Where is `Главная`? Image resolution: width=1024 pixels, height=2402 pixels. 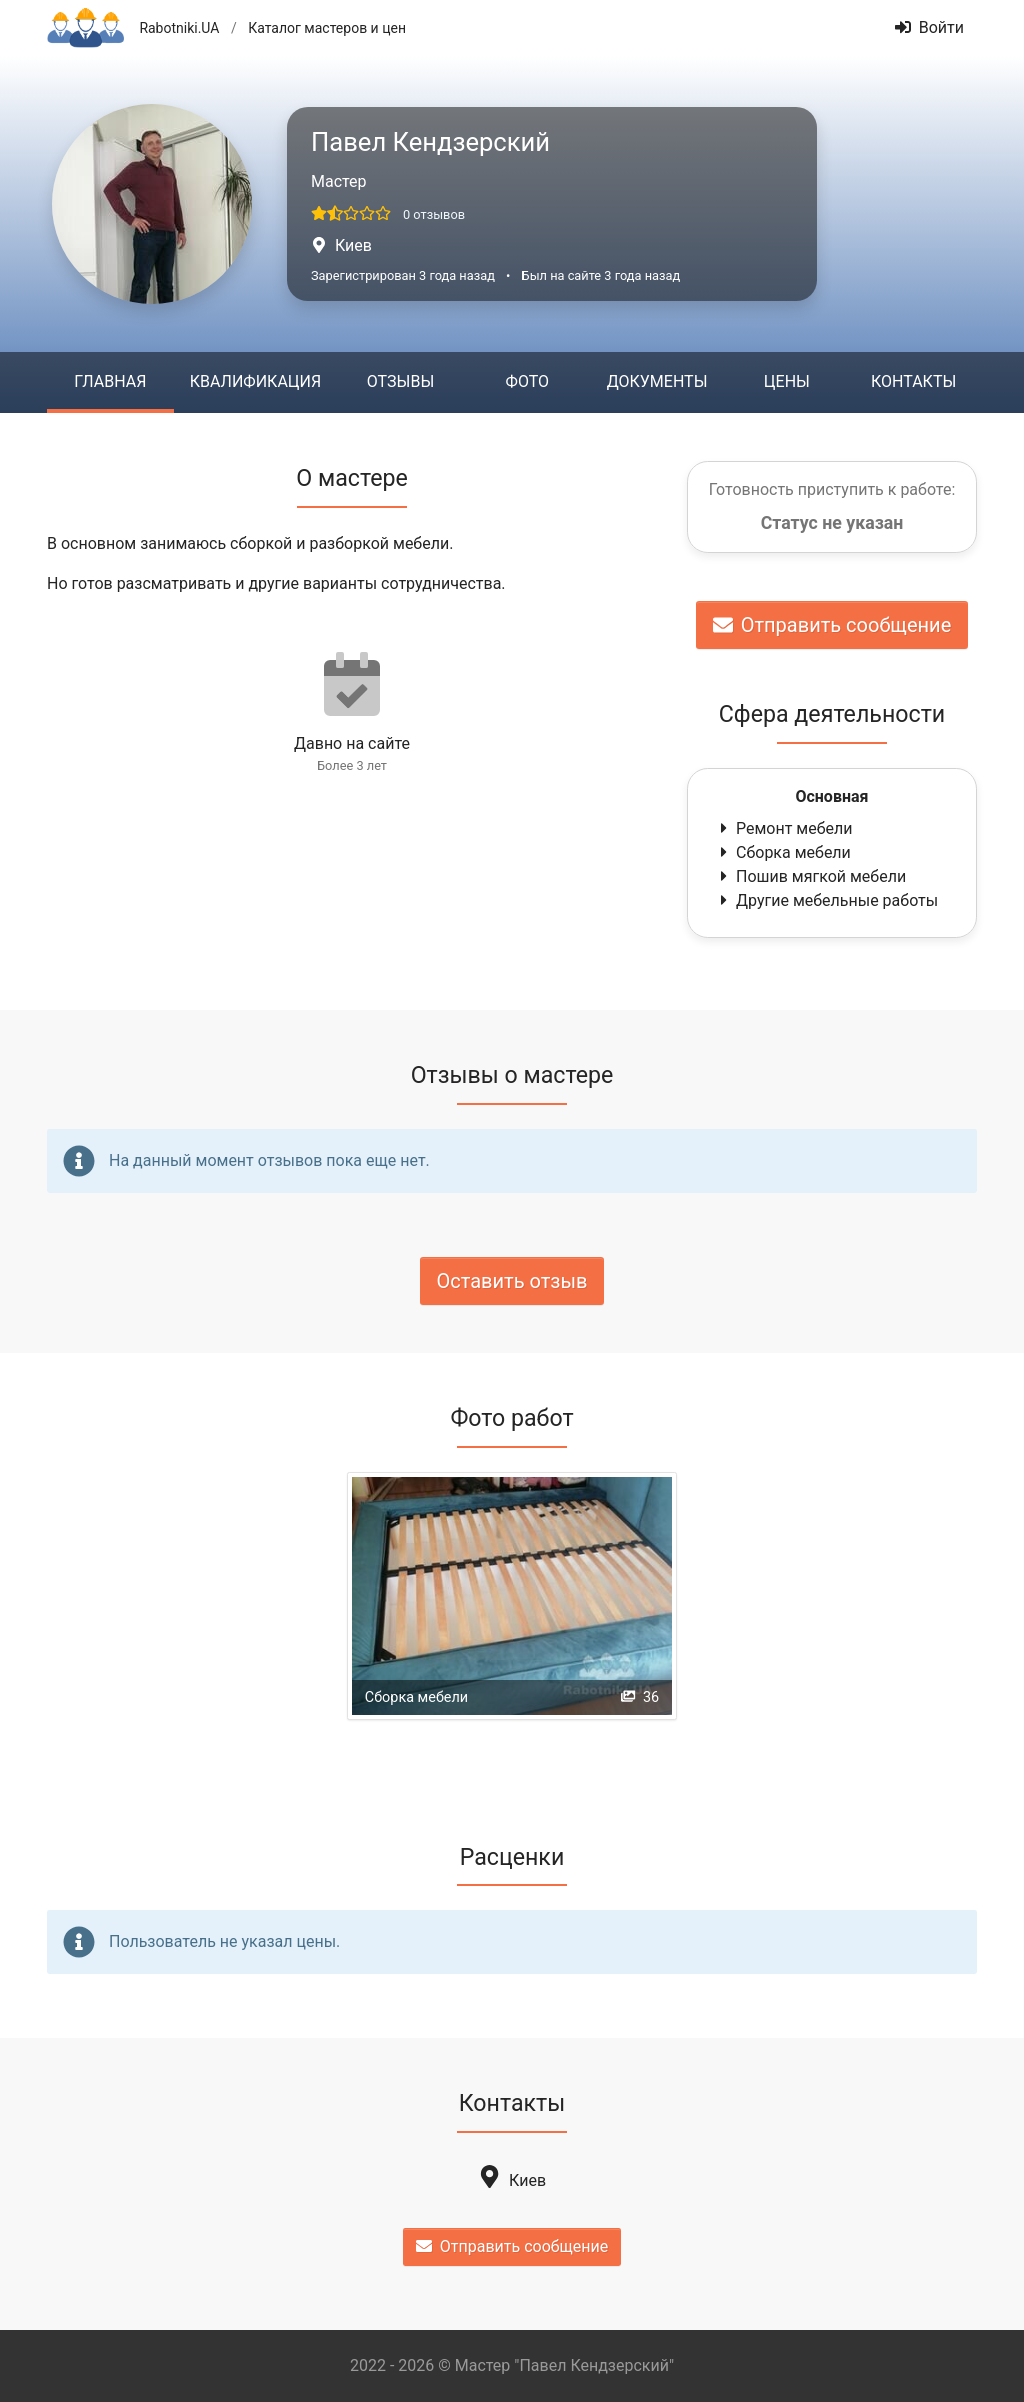 Главная is located at coordinates (110, 381).